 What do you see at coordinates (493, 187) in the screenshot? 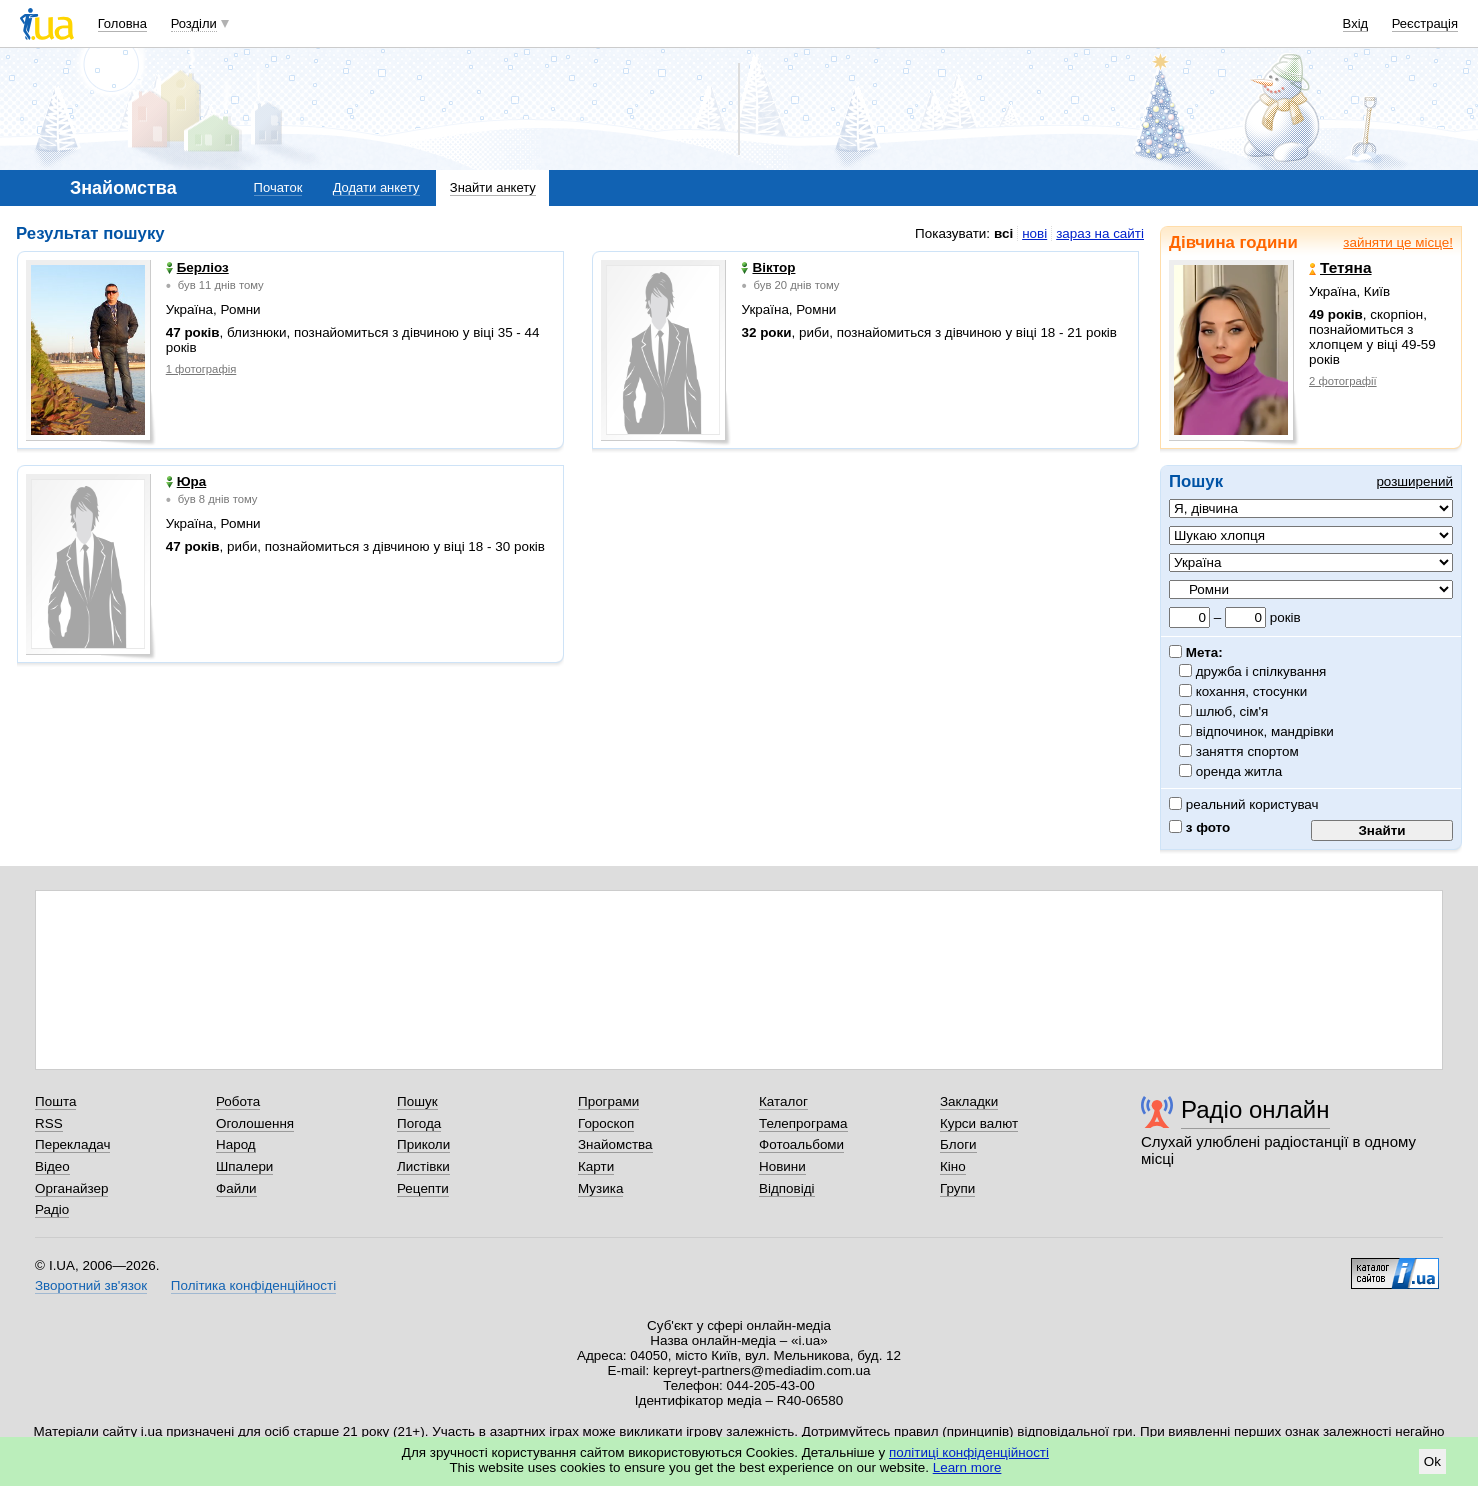
I see `Знайти анкету` at bounding box center [493, 187].